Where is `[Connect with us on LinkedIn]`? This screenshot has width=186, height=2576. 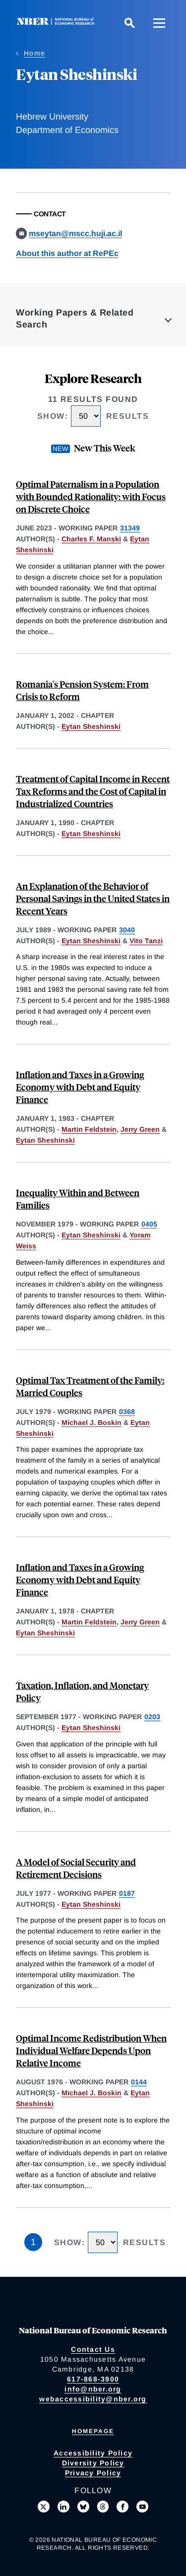
[Connect with us on LinkedIn] is located at coordinates (63, 2506).